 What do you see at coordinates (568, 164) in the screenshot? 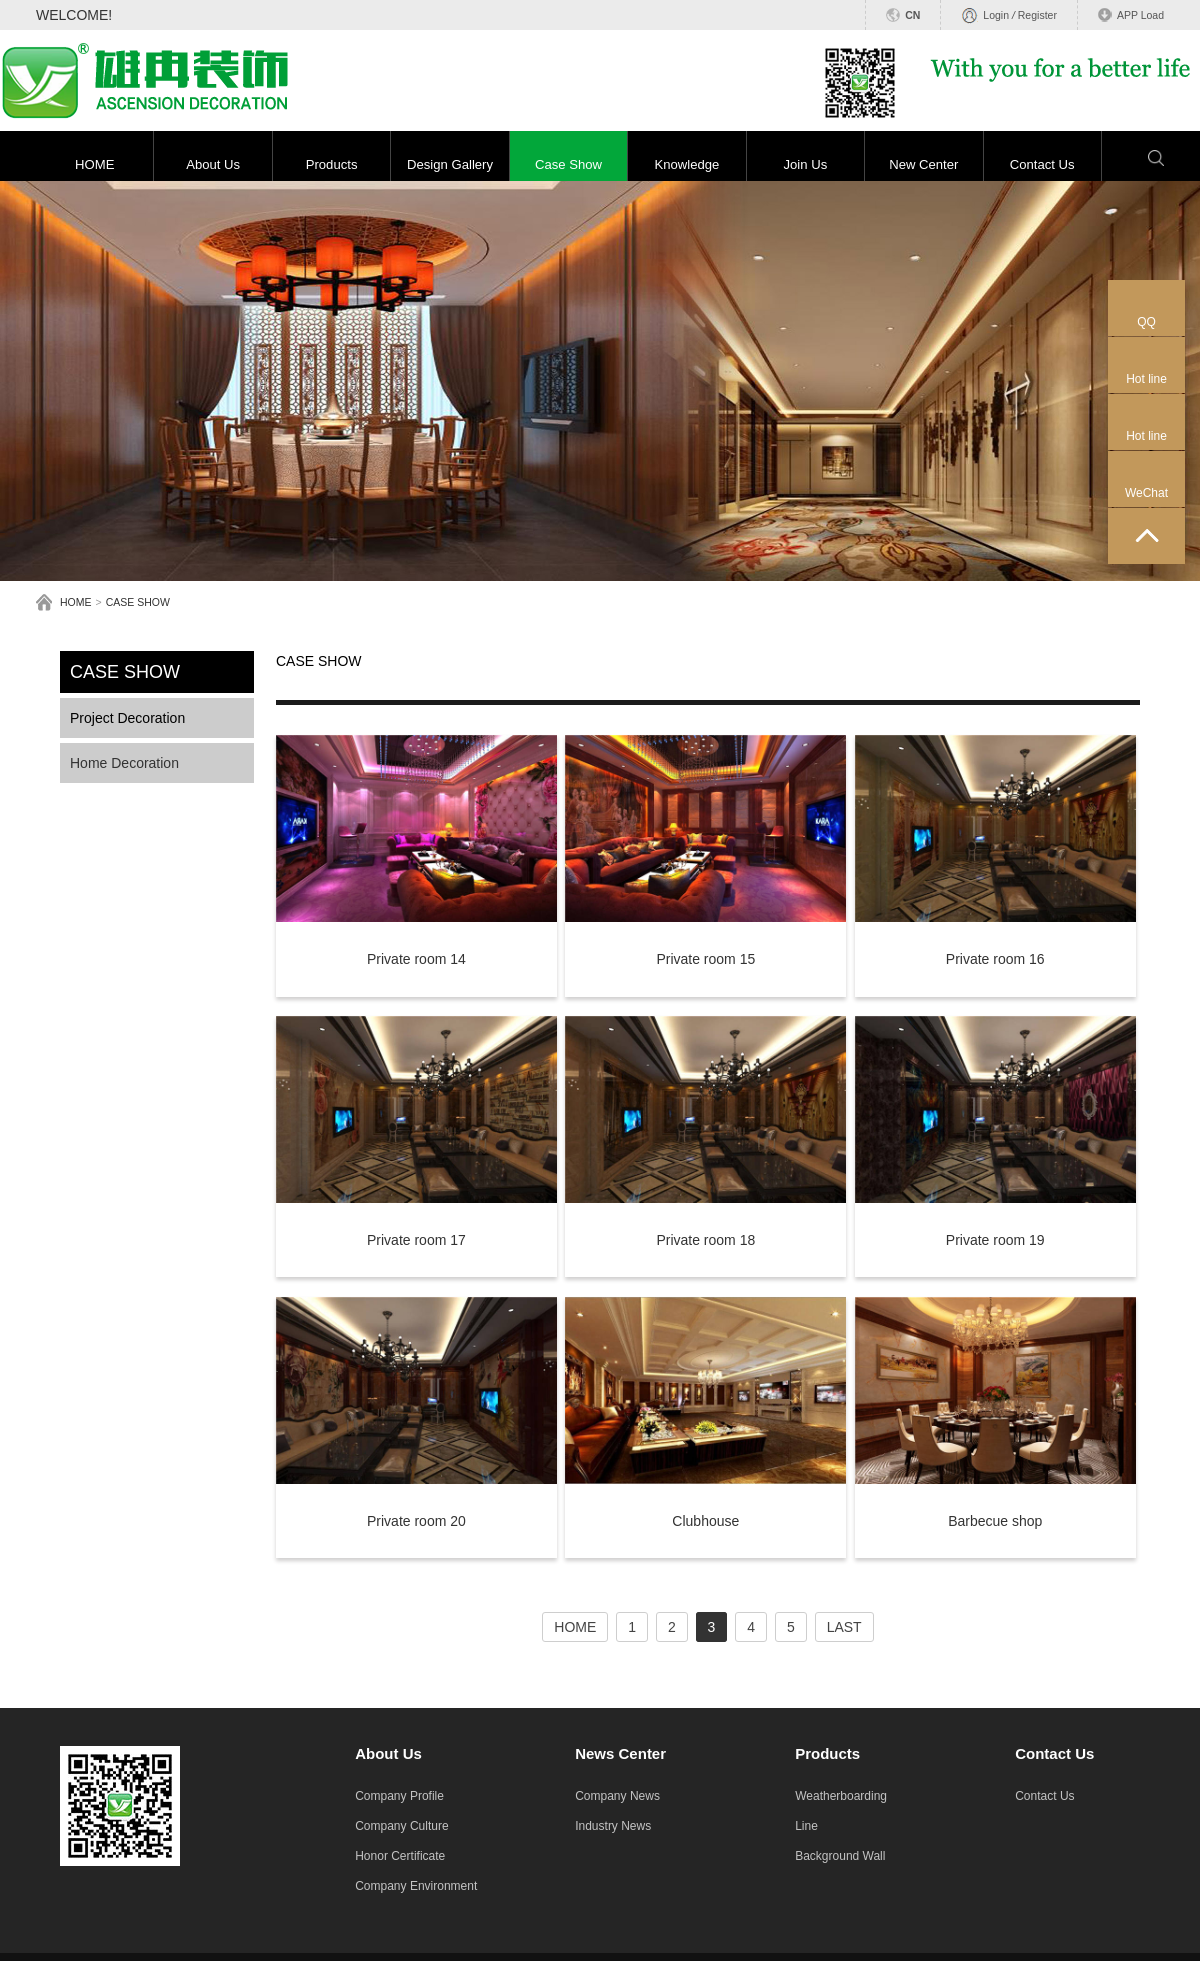
I see `Case Show` at bounding box center [568, 164].